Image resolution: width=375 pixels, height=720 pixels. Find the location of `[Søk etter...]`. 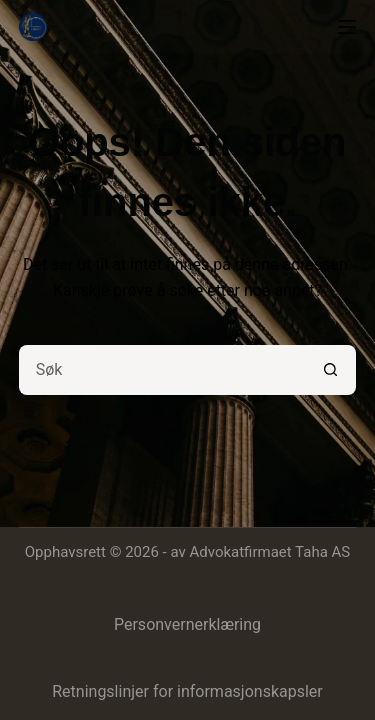

[Søk etter...] is located at coordinates (163, 370).